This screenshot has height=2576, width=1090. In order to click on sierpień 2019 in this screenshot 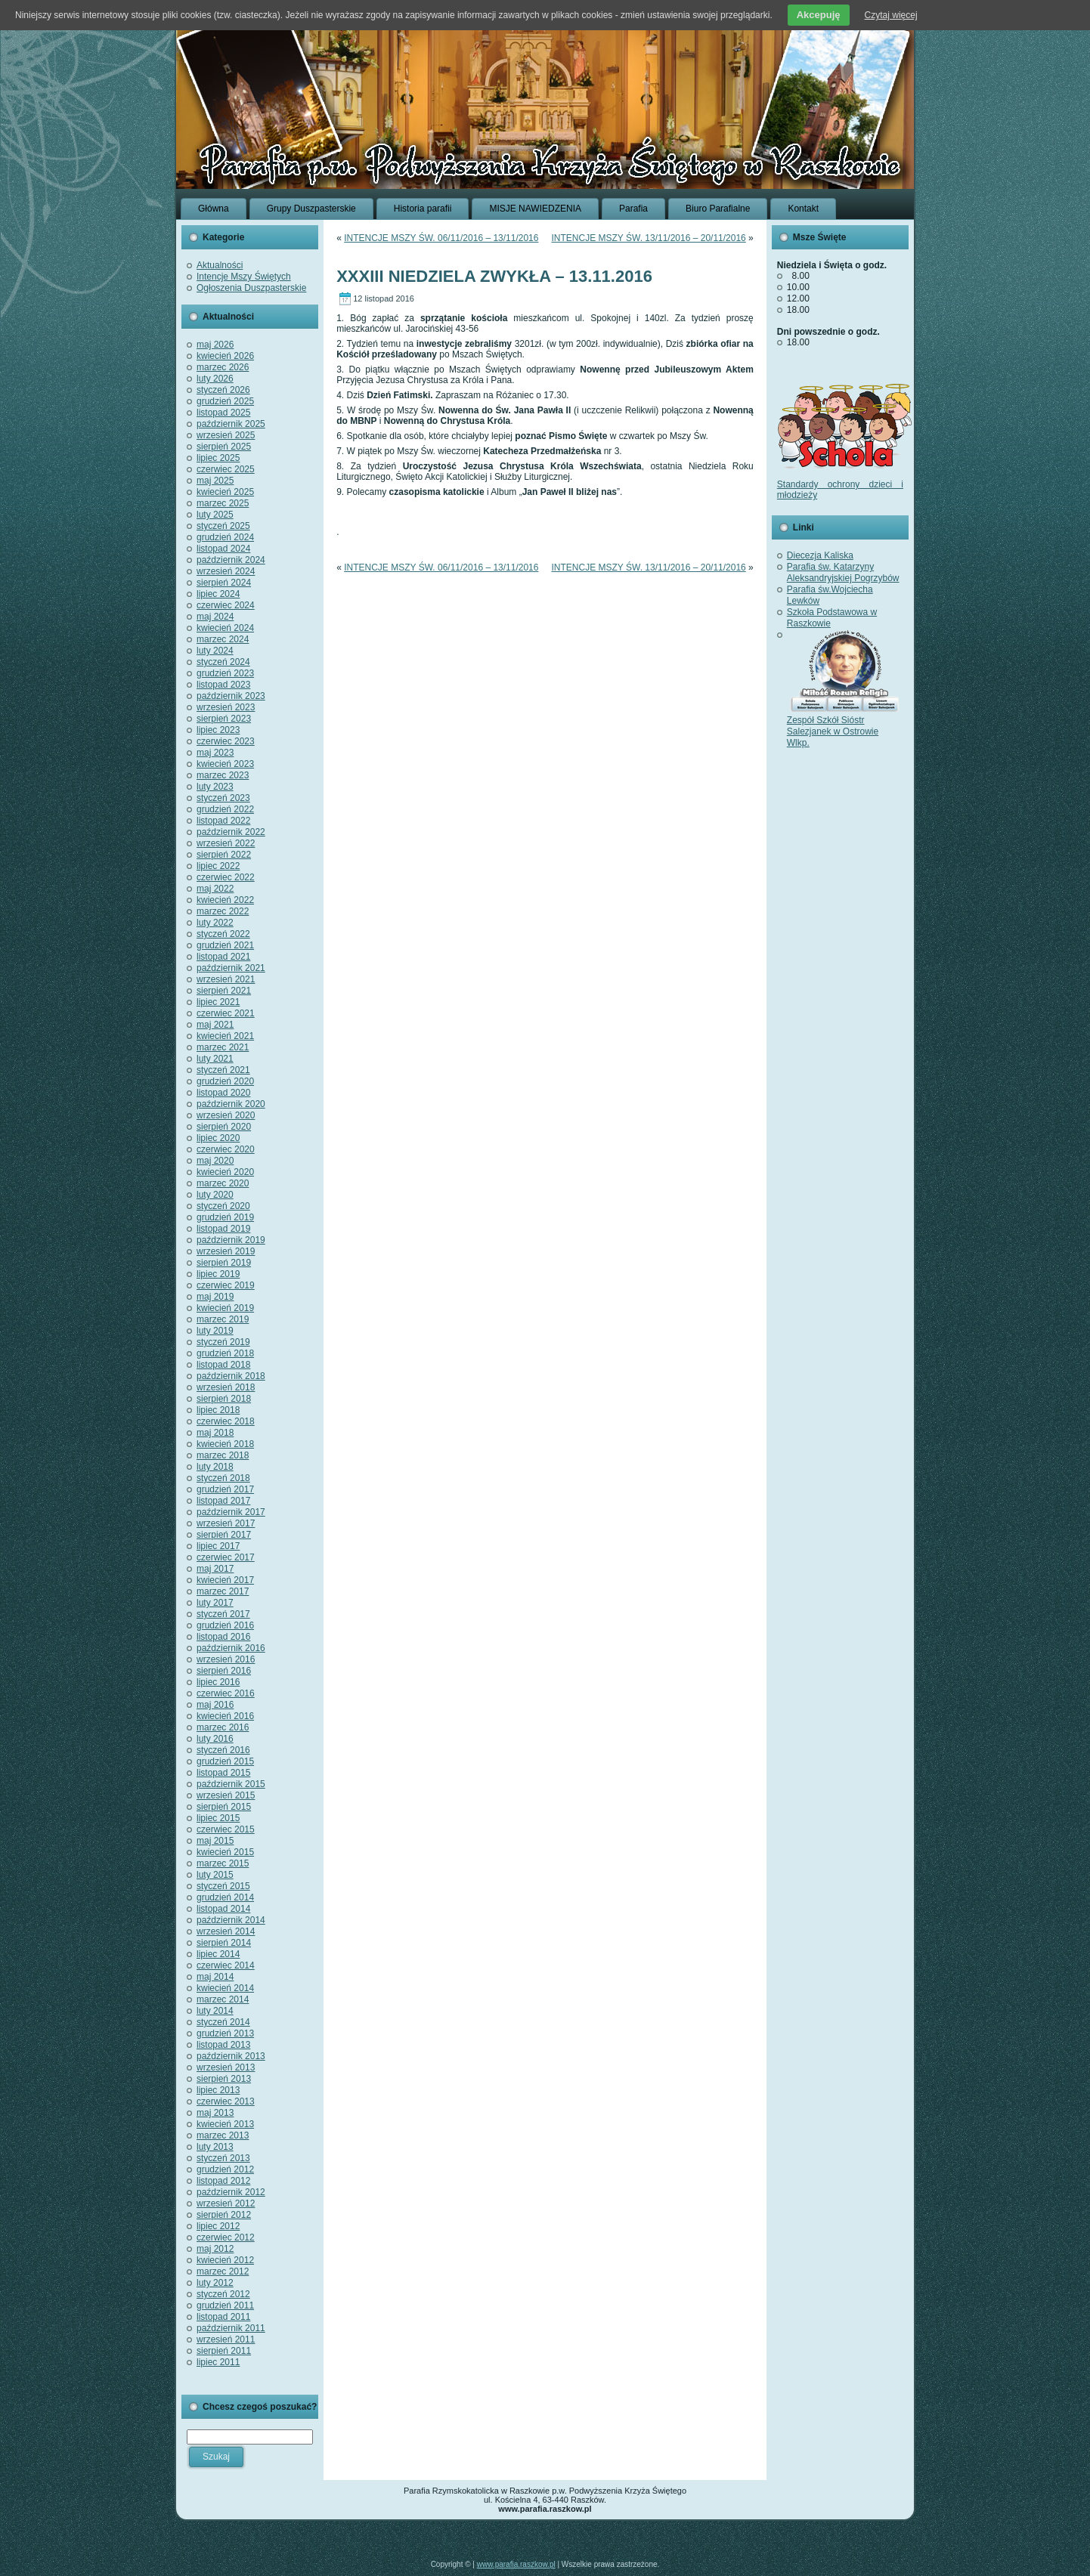, I will do `click(224, 1262)`.